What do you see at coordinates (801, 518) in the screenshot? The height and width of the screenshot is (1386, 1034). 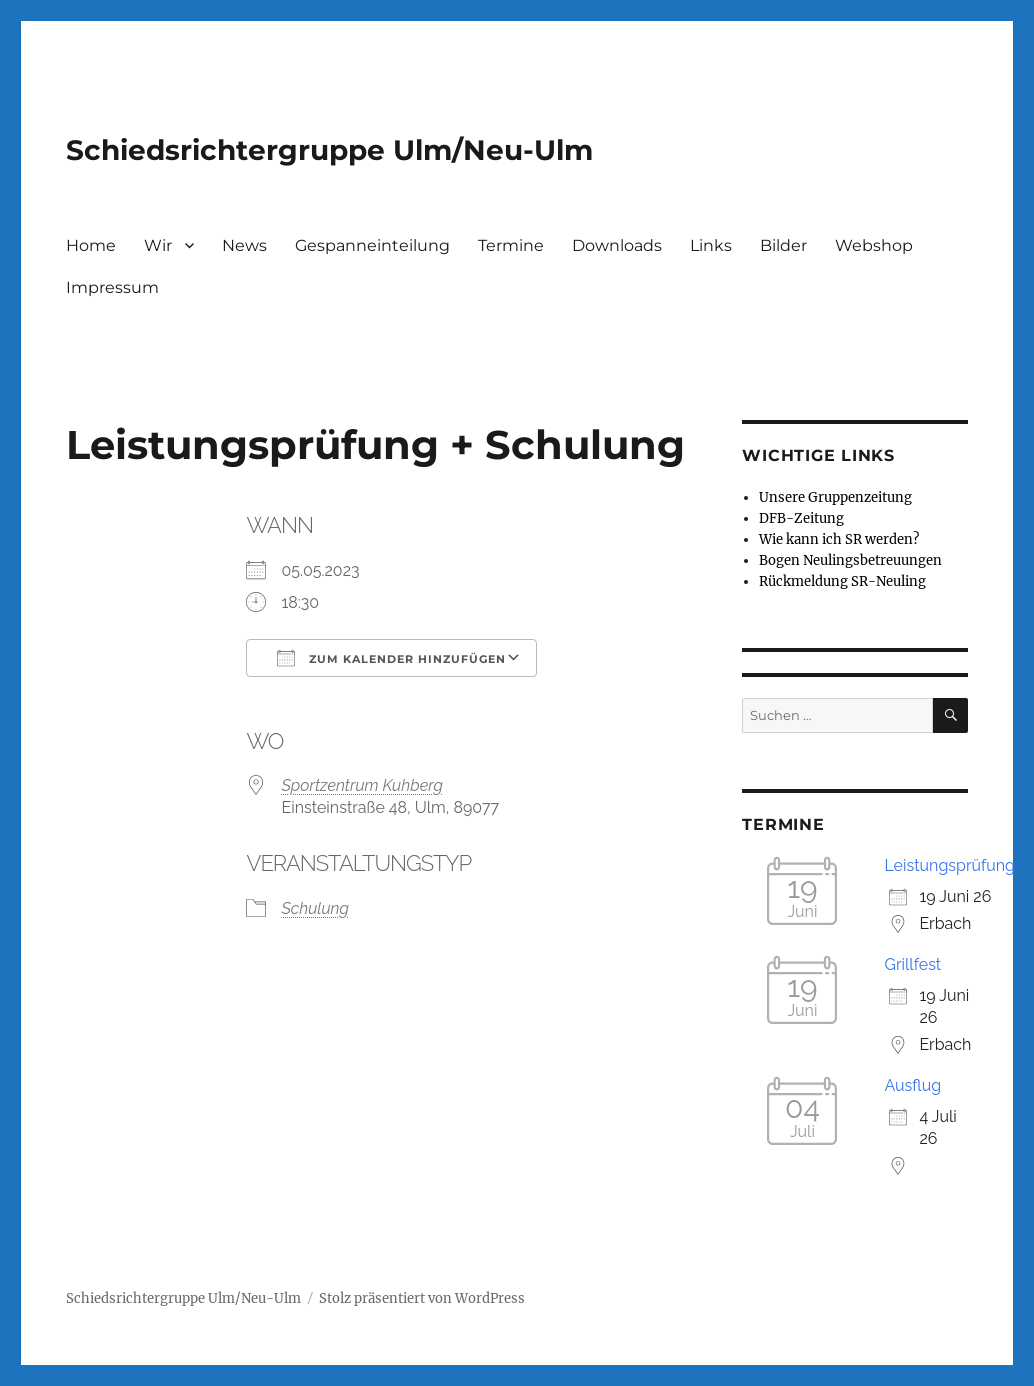 I see `DFB-Zeitung` at bounding box center [801, 518].